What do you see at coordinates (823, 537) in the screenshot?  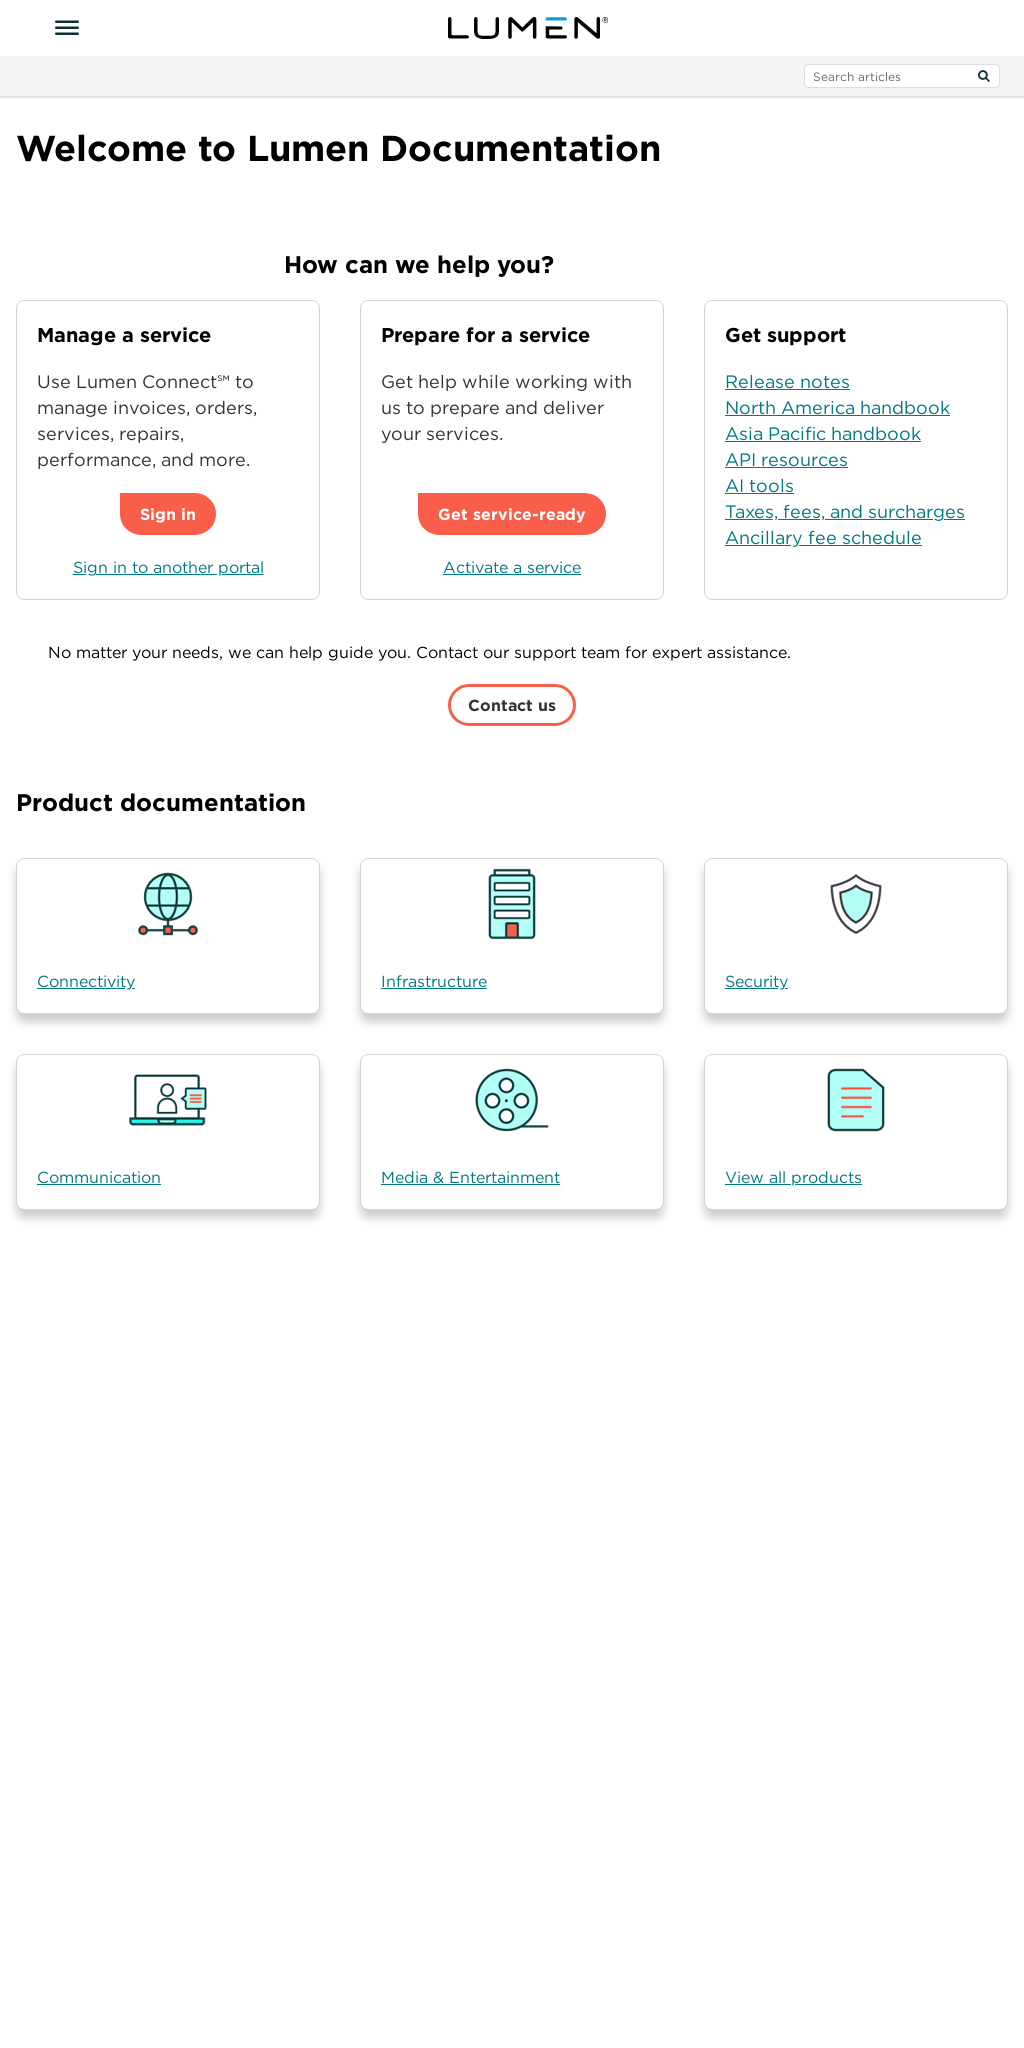 I see `Ancillary fee schedule` at bounding box center [823, 537].